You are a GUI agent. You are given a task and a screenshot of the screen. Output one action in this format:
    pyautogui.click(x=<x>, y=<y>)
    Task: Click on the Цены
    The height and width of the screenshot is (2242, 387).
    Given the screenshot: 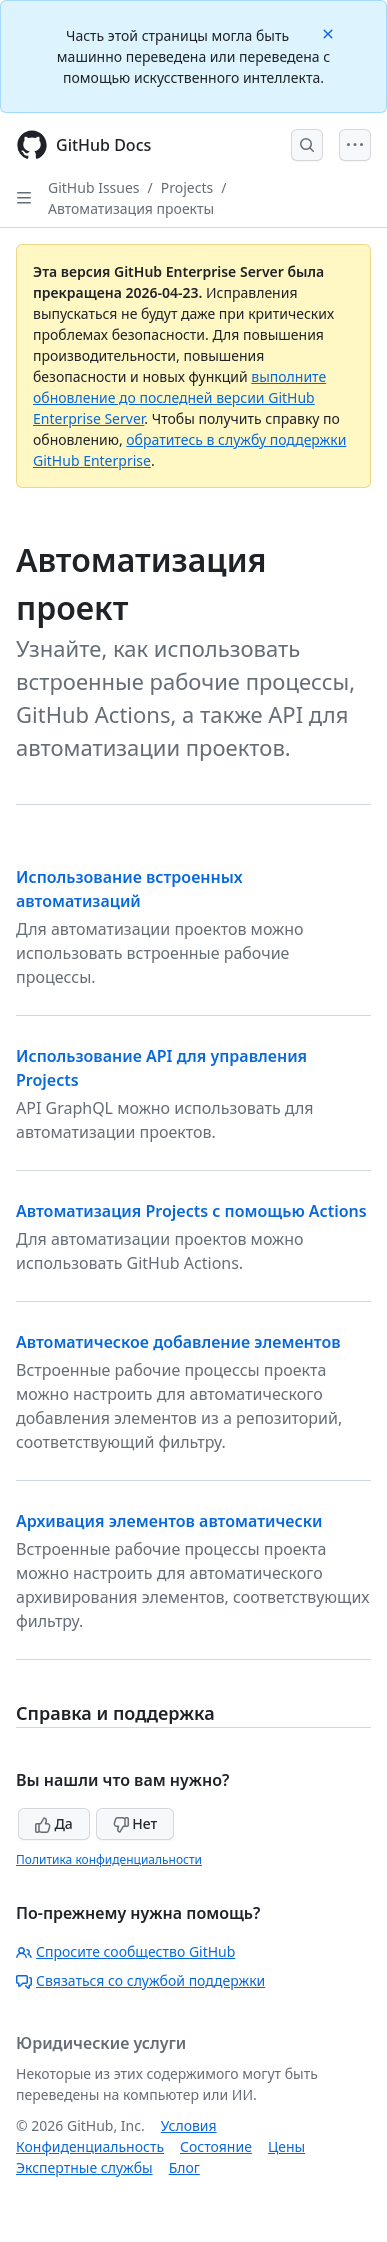 What is the action you would take?
    pyautogui.click(x=286, y=2146)
    